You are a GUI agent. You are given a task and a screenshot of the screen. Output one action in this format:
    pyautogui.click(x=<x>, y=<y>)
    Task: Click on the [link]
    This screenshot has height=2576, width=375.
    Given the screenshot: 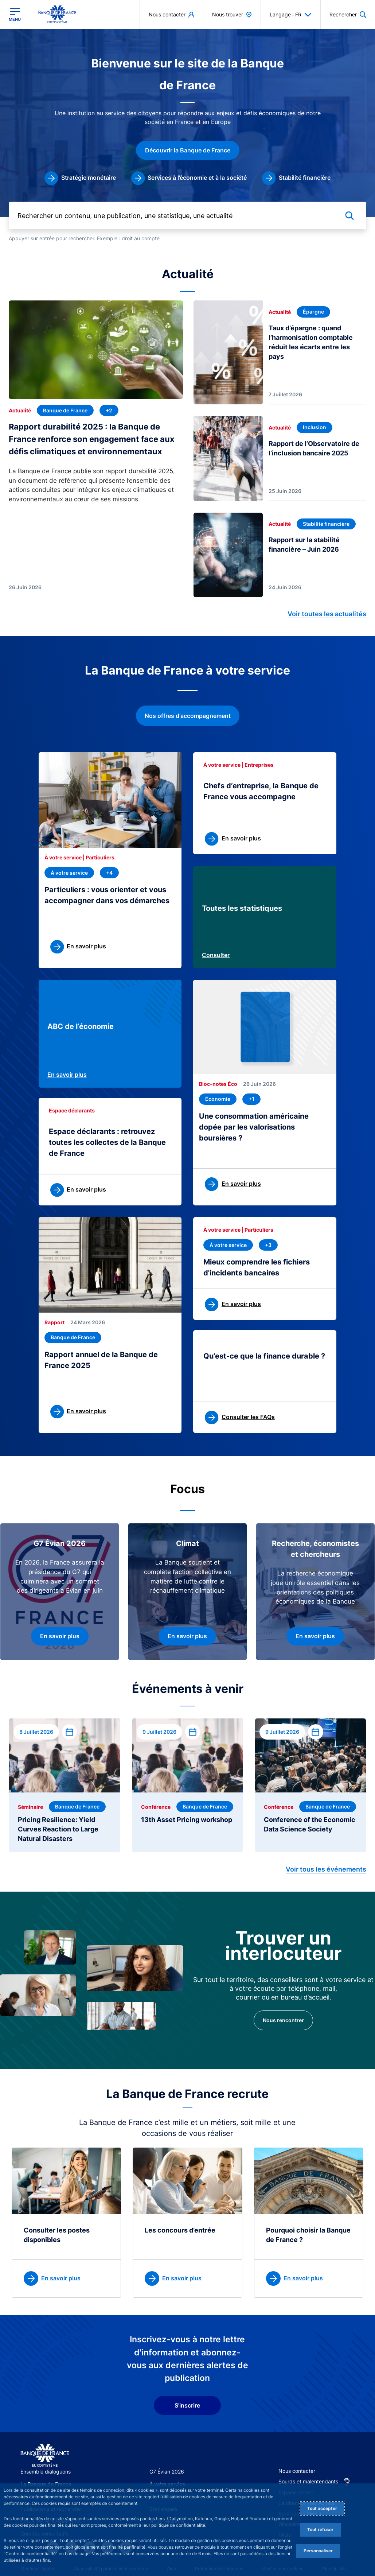 What is the action you would take?
    pyautogui.click(x=80, y=178)
    